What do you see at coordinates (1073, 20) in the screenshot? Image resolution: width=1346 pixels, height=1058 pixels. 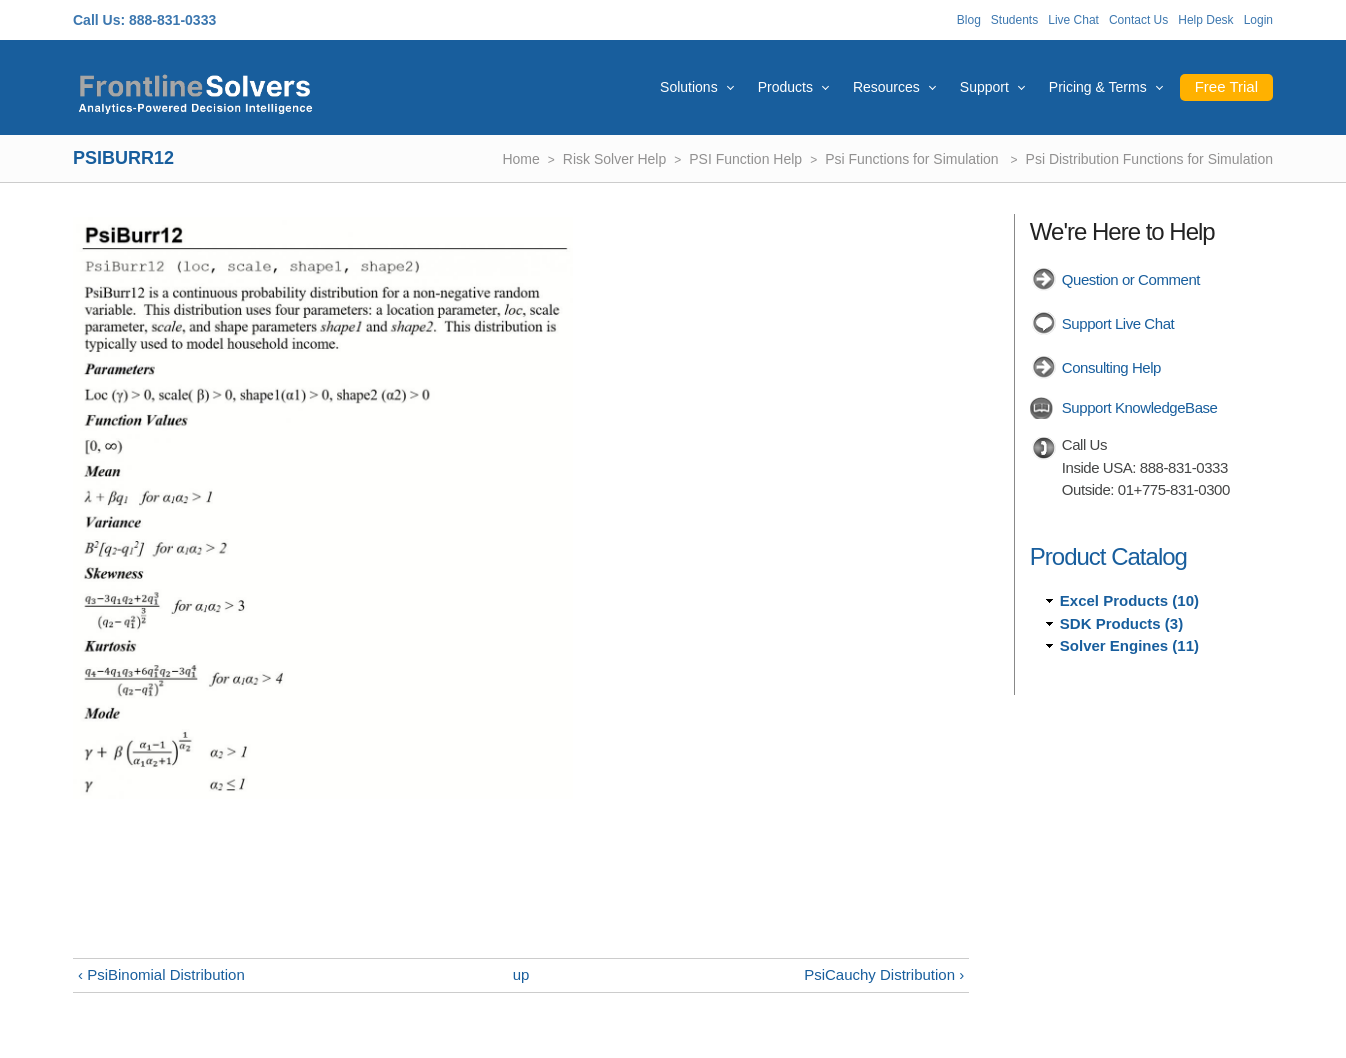 I see `Live Chat` at bounding box center [1073, 20].